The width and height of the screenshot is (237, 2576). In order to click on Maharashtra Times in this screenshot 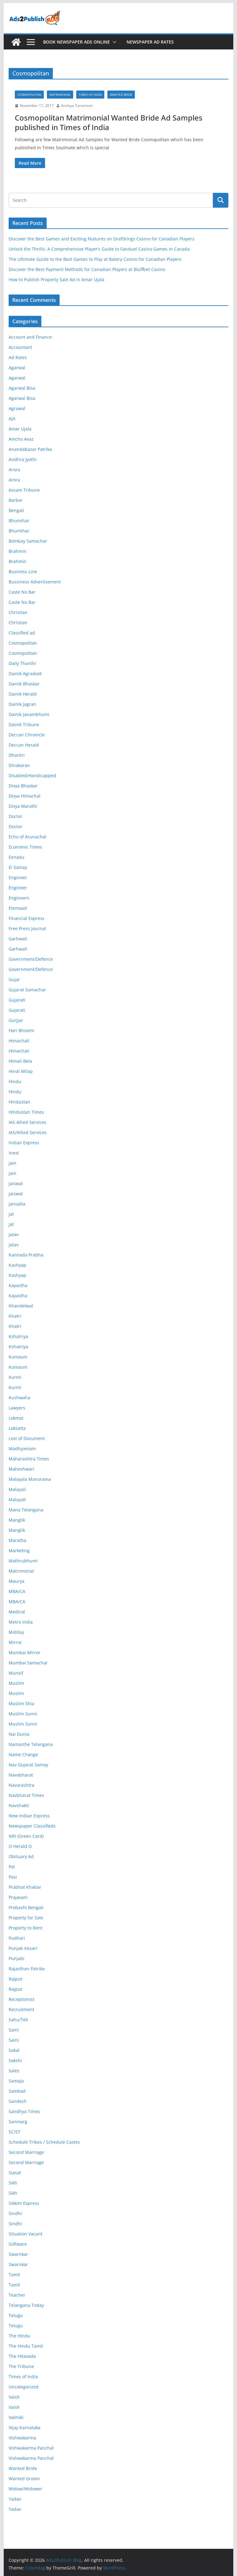, I will do `click(29, 1459)`.